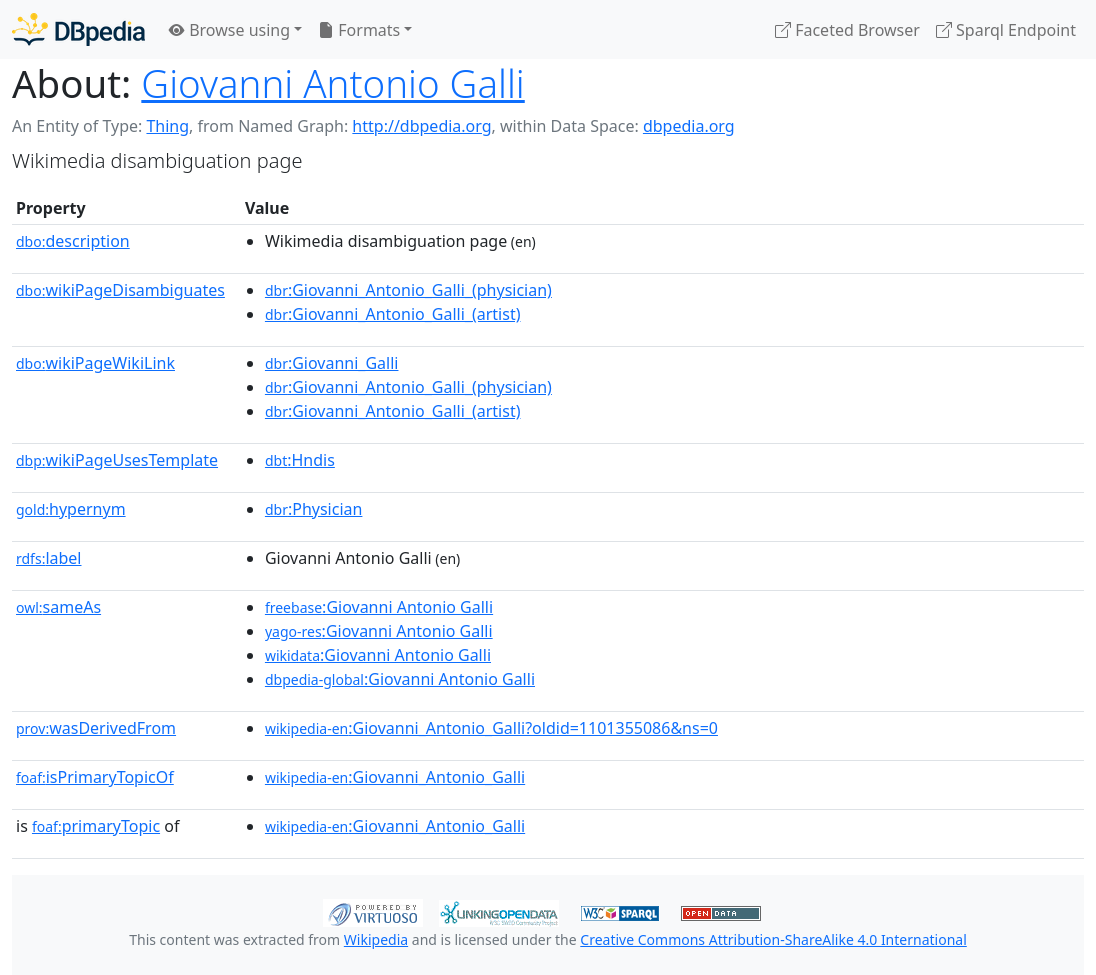 The height and width of the screenshot is (975, 1096). I want to click on :Giovanni Antonio Galli, so click(379, 607).